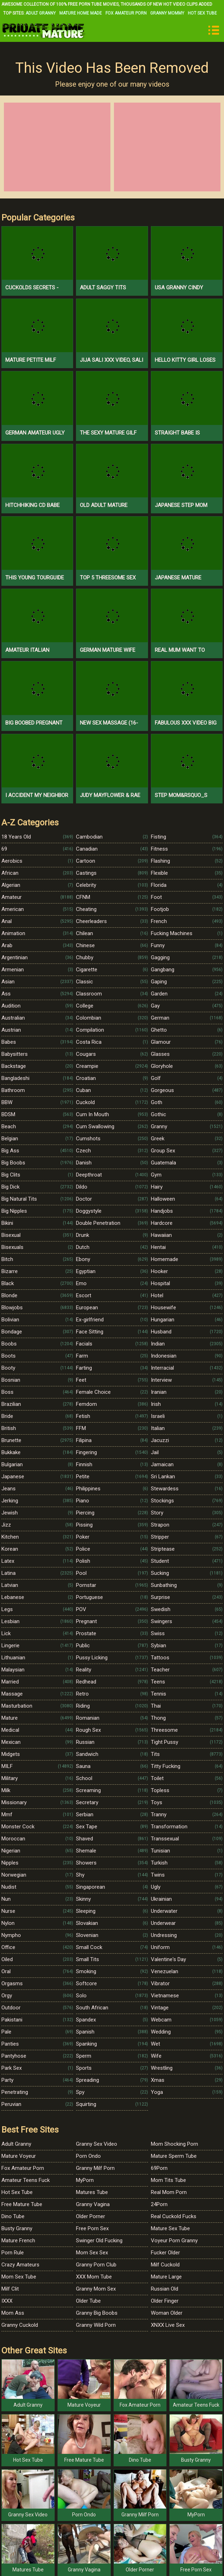  Describe the element at coordinates (167, 13) in the screenshot. I see `Granny Mommy` at that location.